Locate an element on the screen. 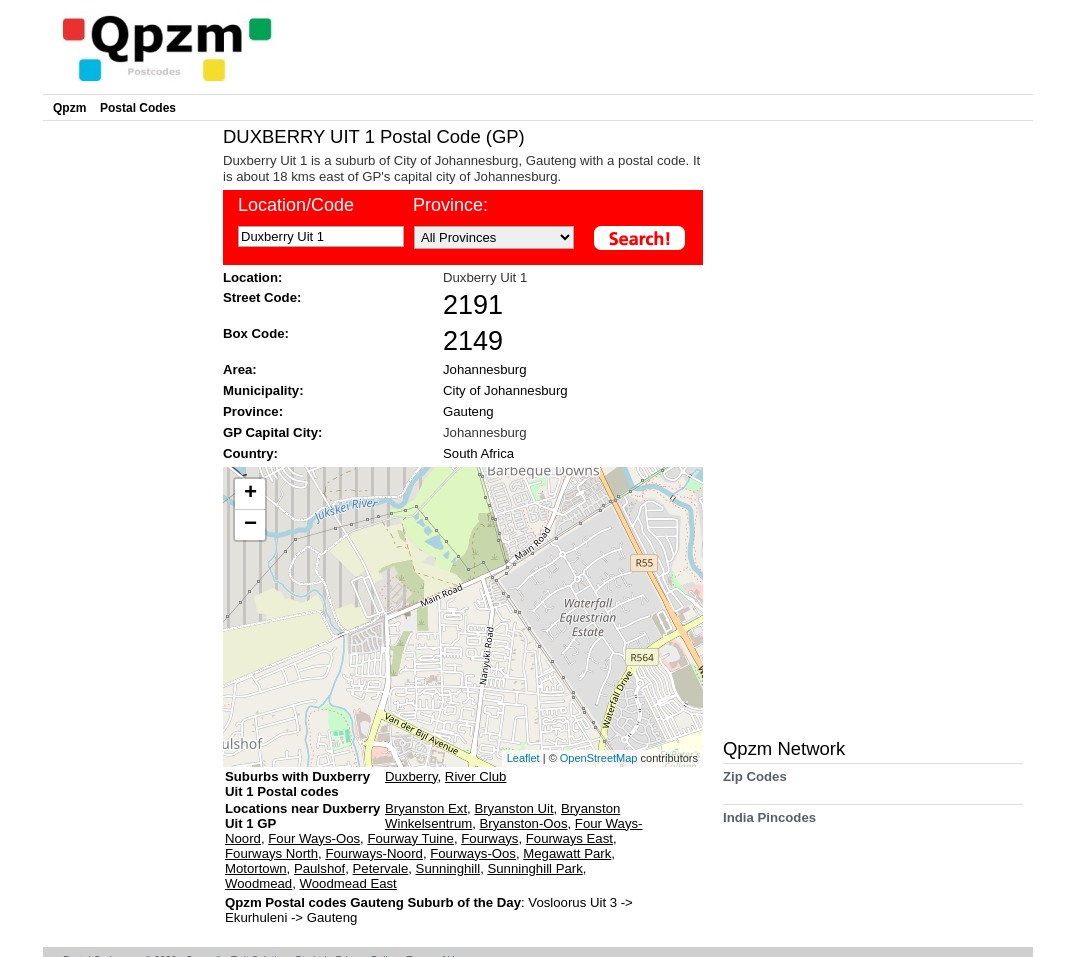  Leaflet is located at coordinates (523, 758).